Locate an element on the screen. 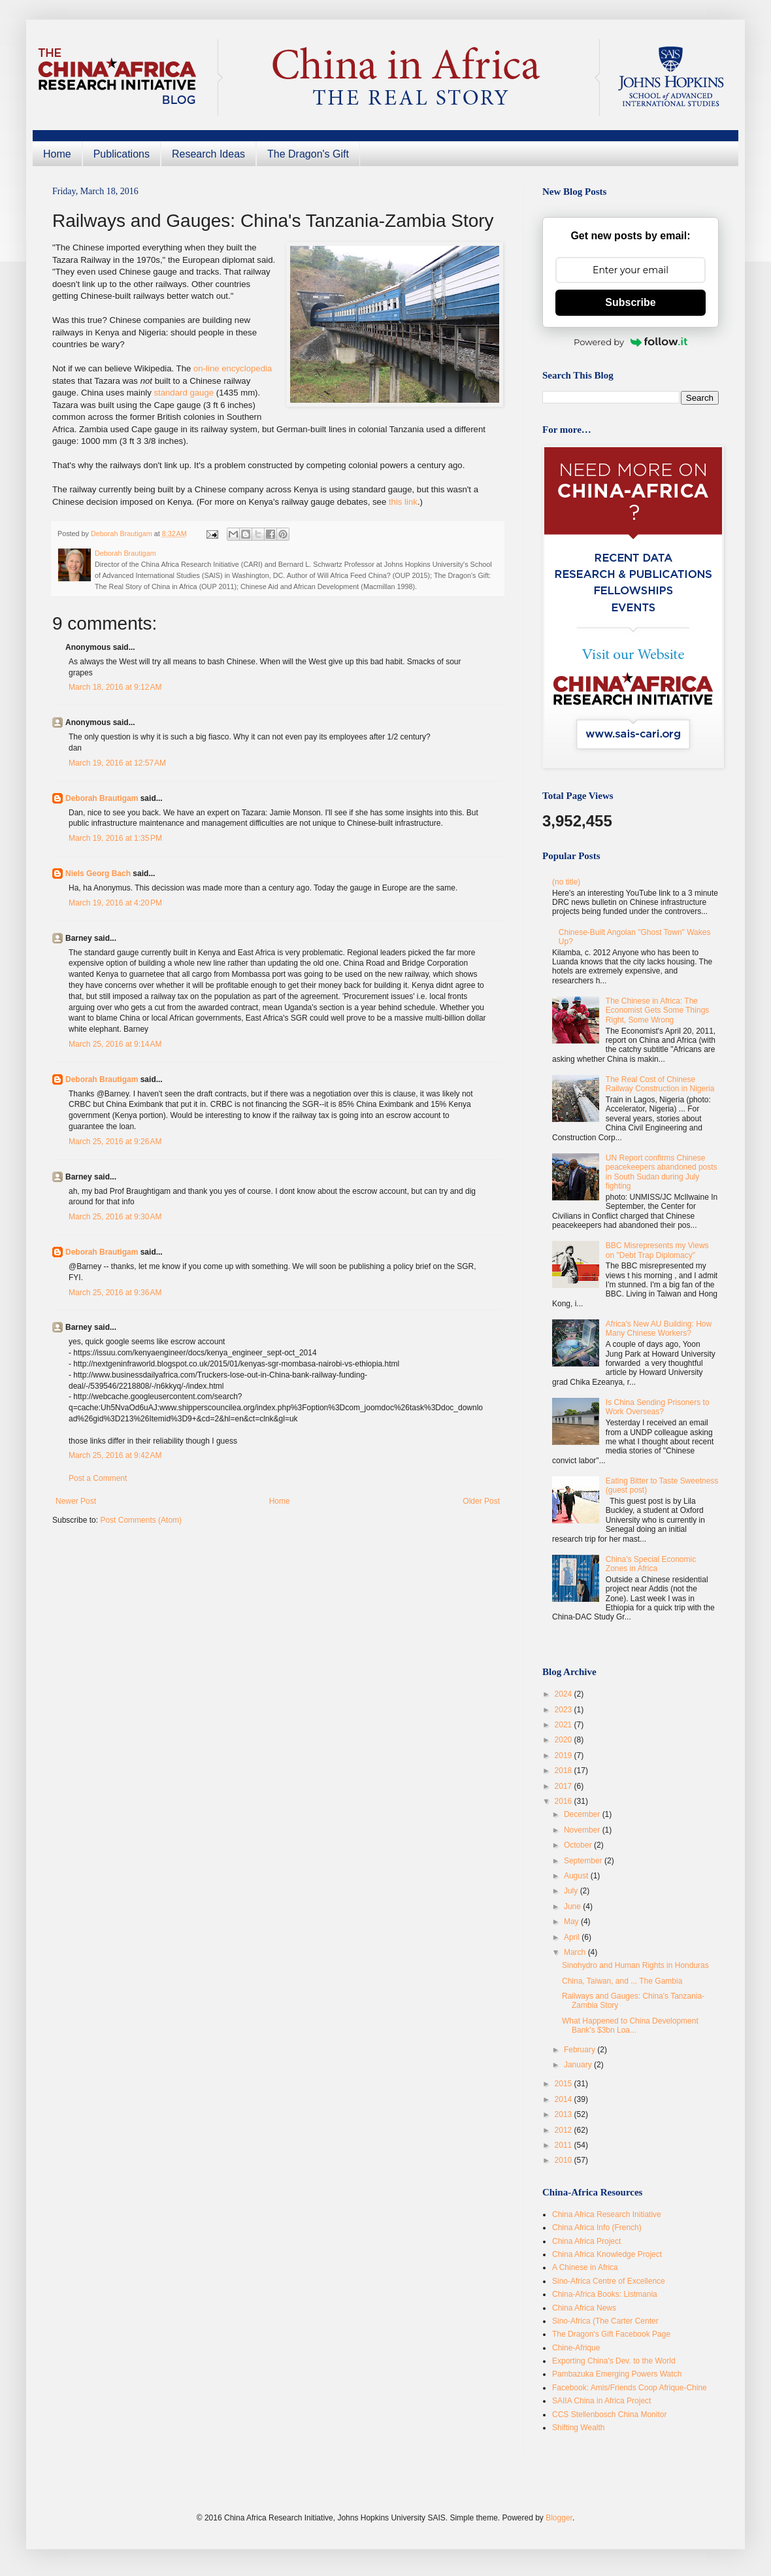 The width and height of the screenshot is (771, 2576). Exporting China's Dev. to the World is located at coordinates (614, 2360).